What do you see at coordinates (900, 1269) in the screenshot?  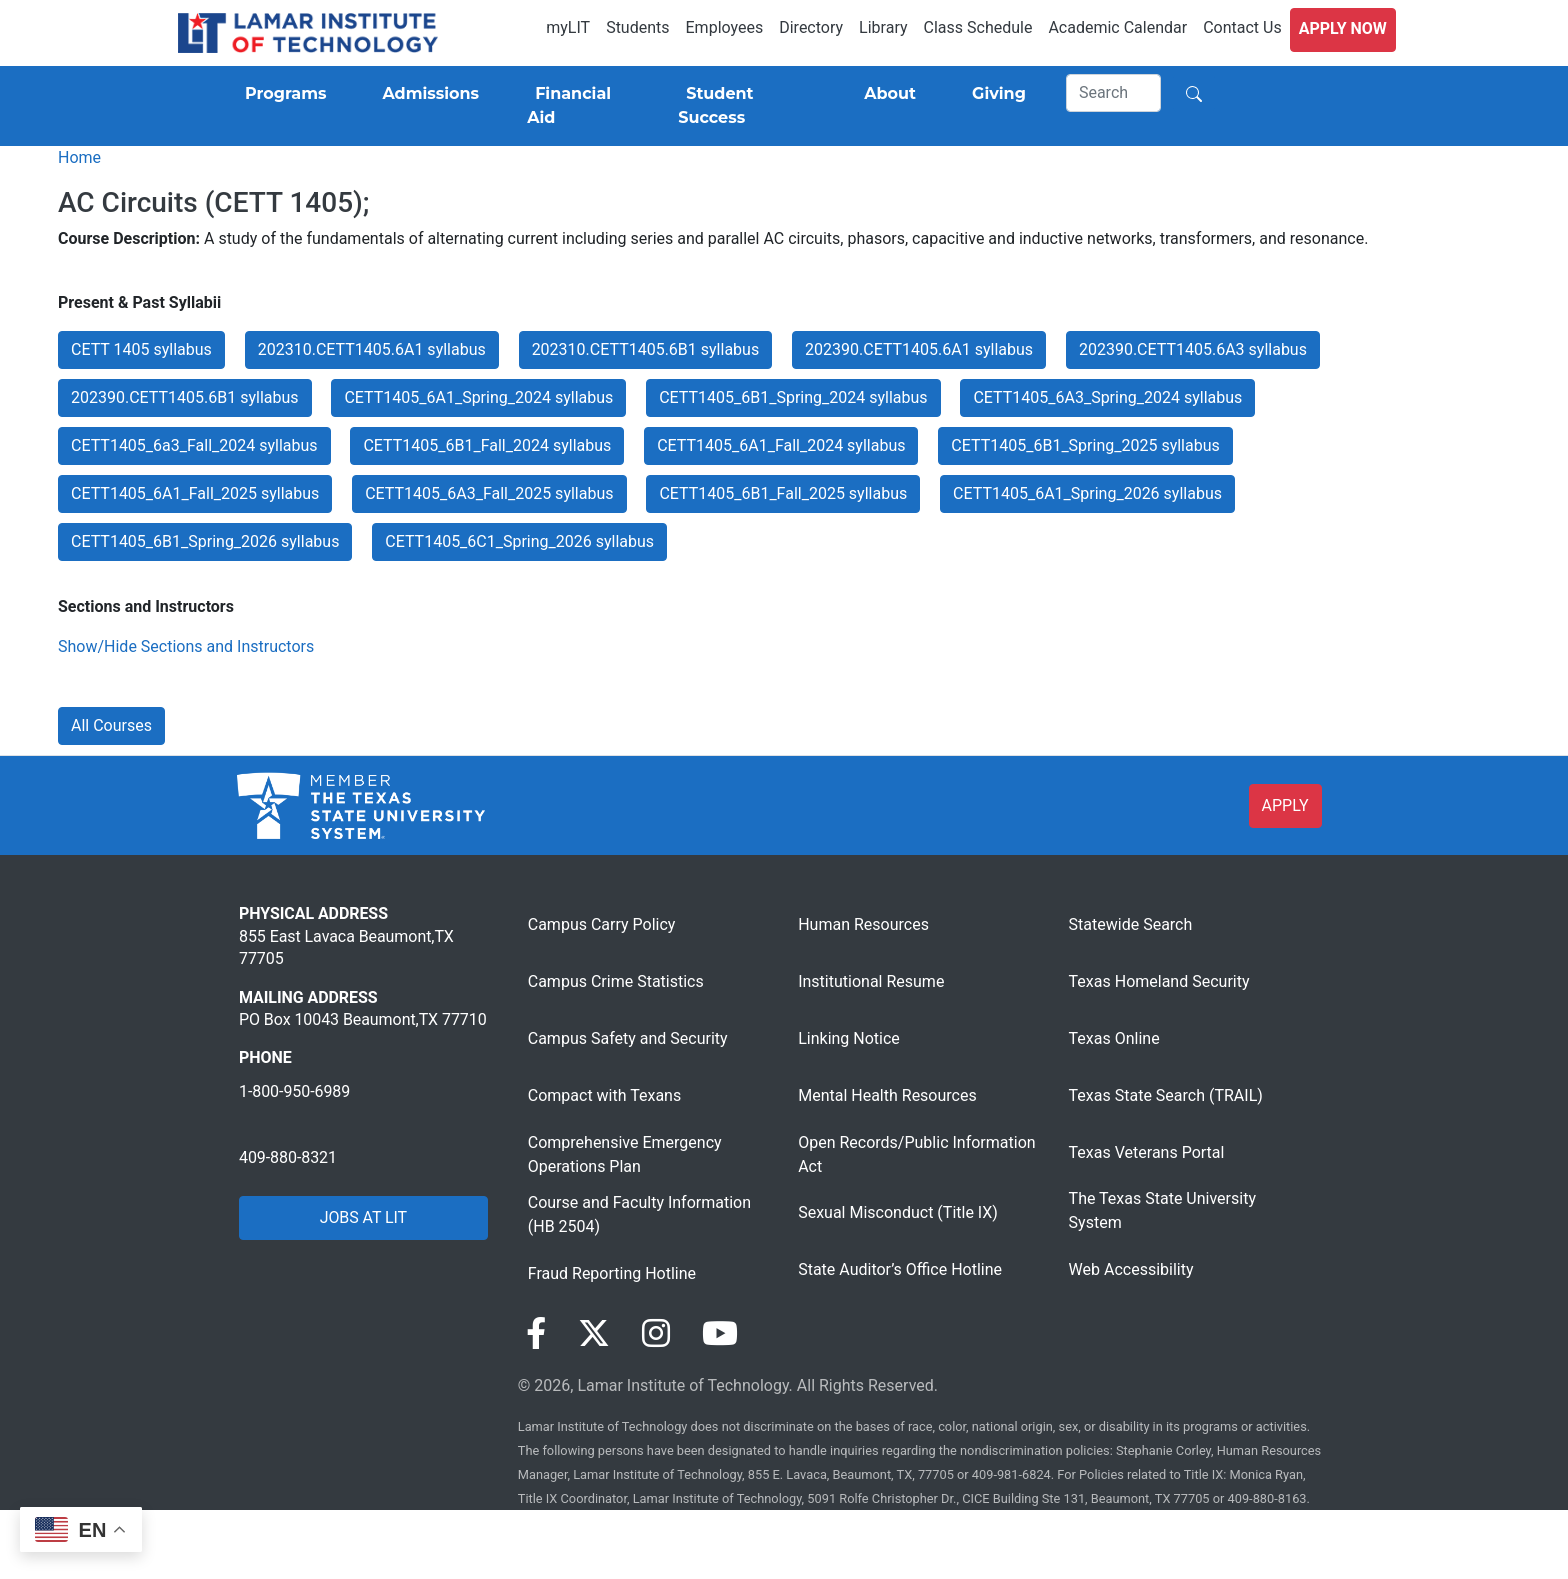 I see `State Auditor’s Office Hotline` at bounding box center [900, 1269].